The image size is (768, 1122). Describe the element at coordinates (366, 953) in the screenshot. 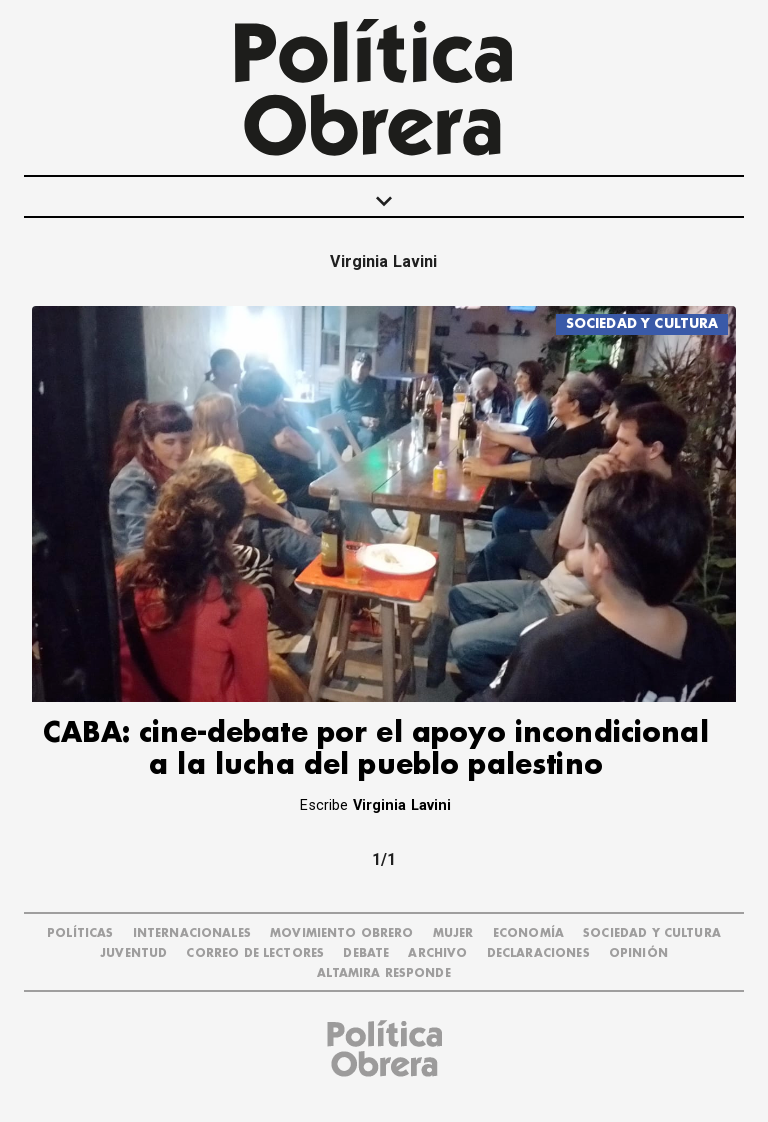

I see `DEBATE` at that location.